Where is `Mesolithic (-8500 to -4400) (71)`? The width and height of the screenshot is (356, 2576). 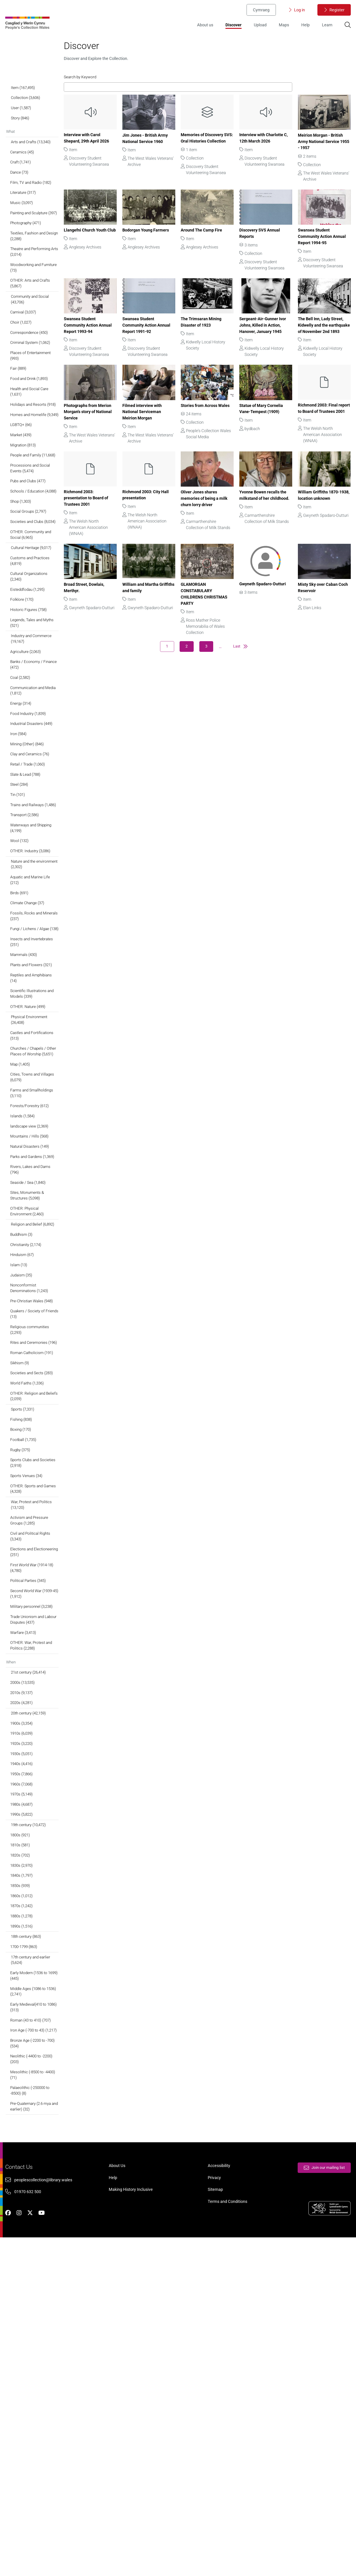
Mesolithic (-8500 to -4400) (71) is located at coordinates (35, 2369).